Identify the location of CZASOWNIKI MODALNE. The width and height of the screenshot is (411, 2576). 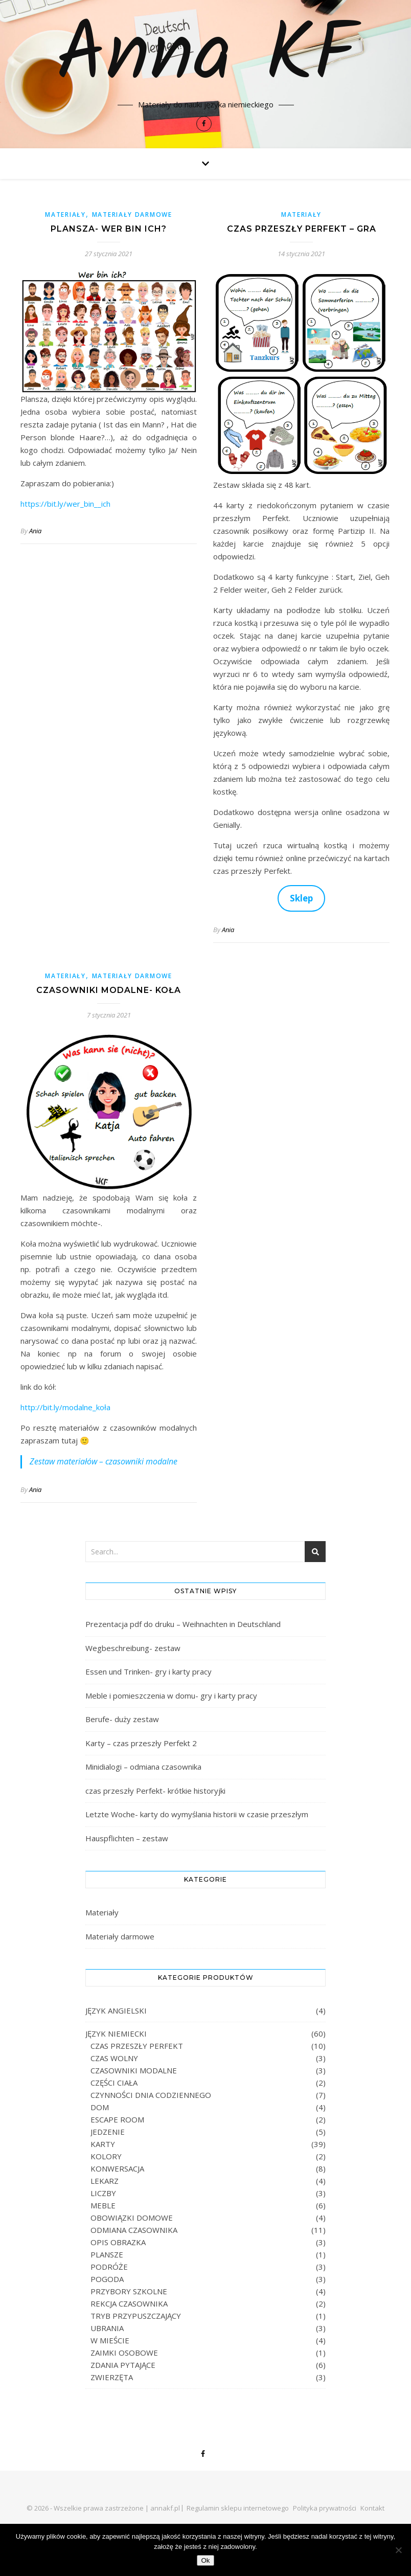
(133, 2070).